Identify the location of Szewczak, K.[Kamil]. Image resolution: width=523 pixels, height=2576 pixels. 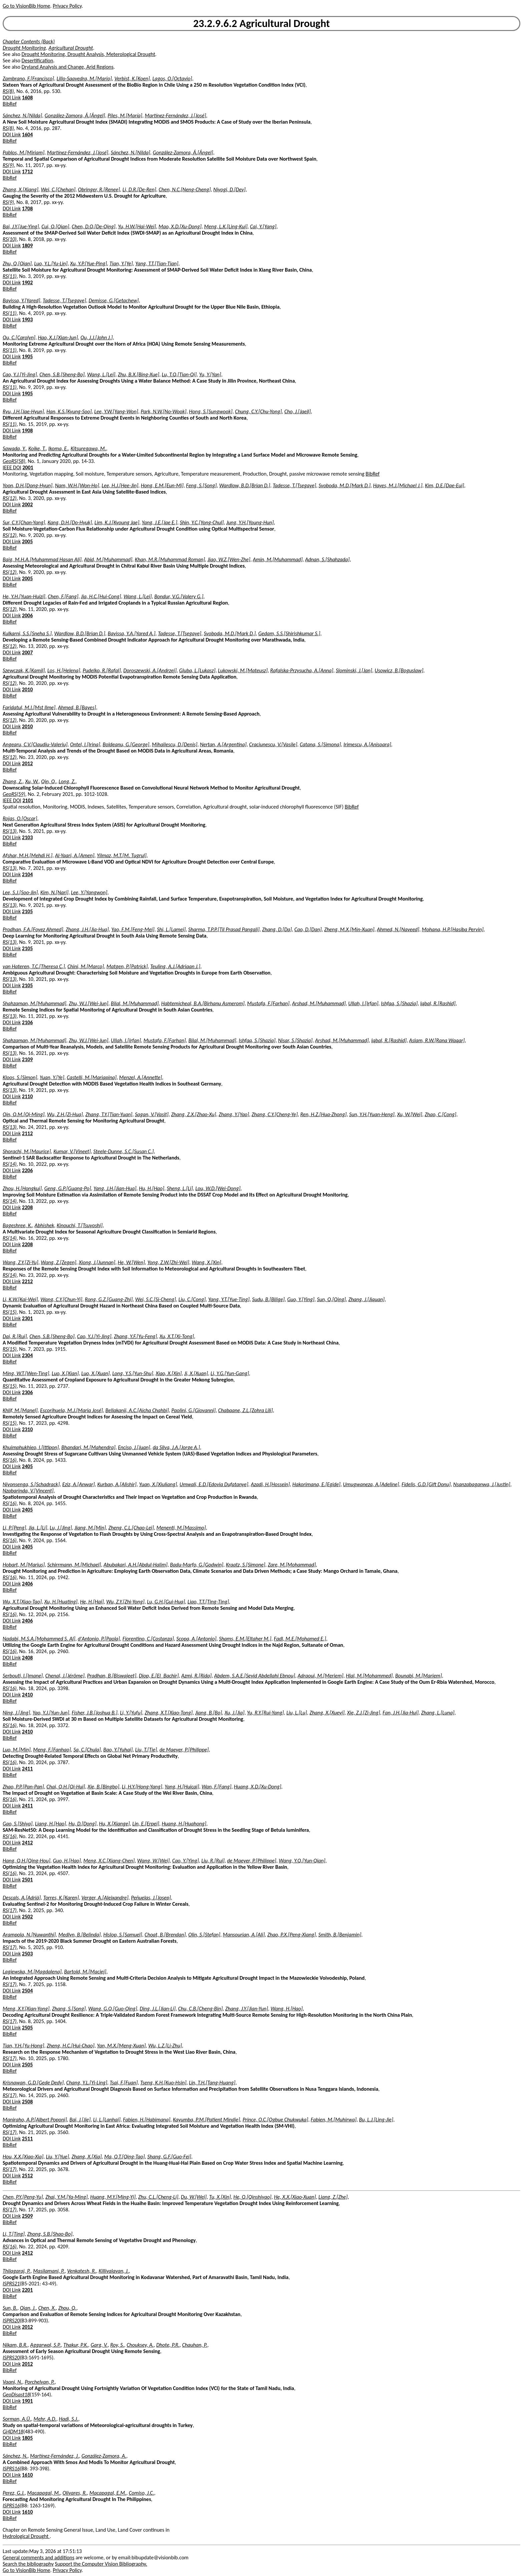
(24, 670).